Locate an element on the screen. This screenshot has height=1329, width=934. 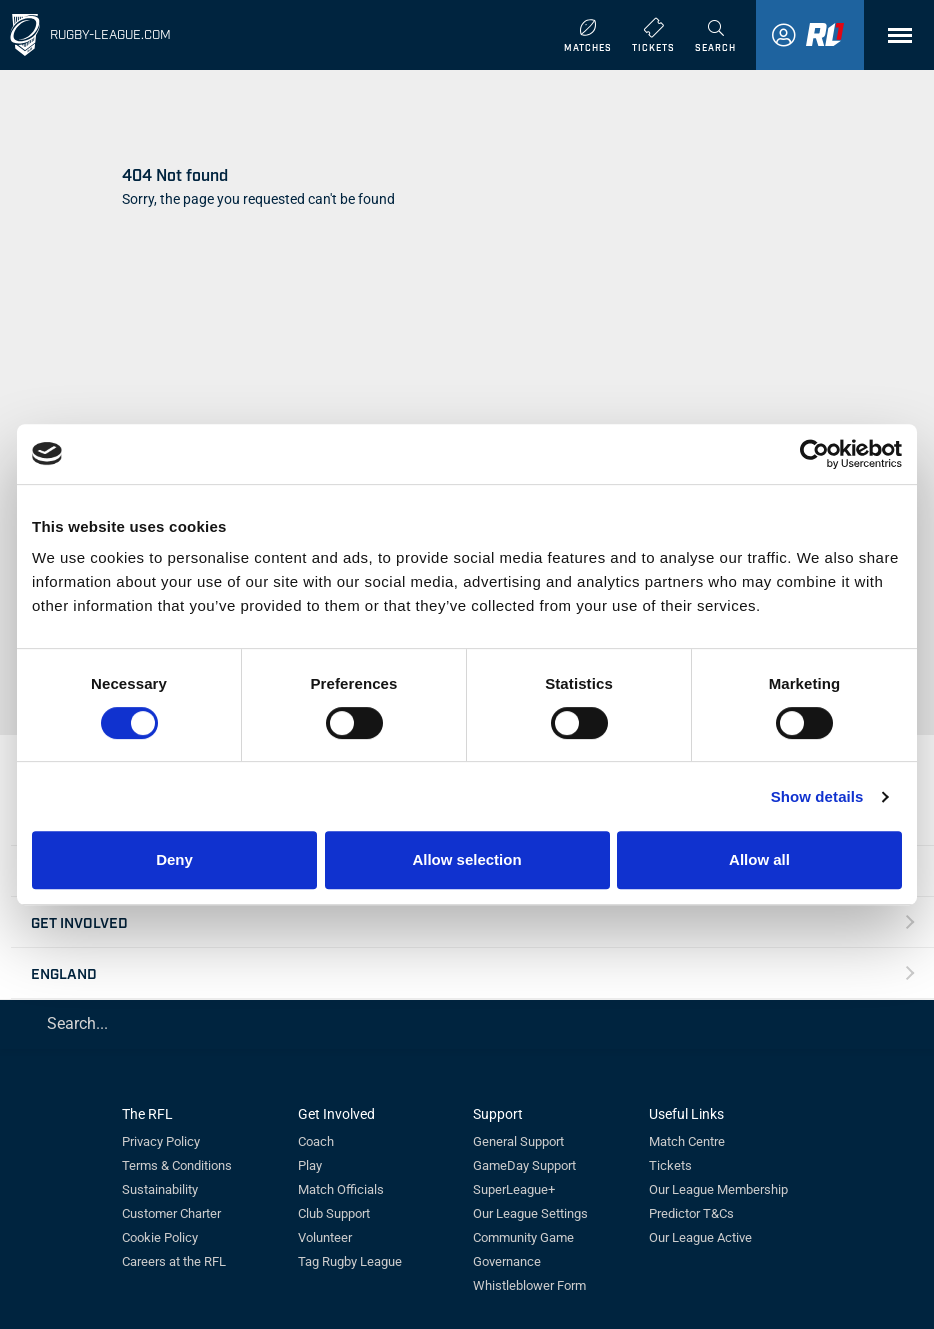
Match Officials is located at coordinates (341, 1189).